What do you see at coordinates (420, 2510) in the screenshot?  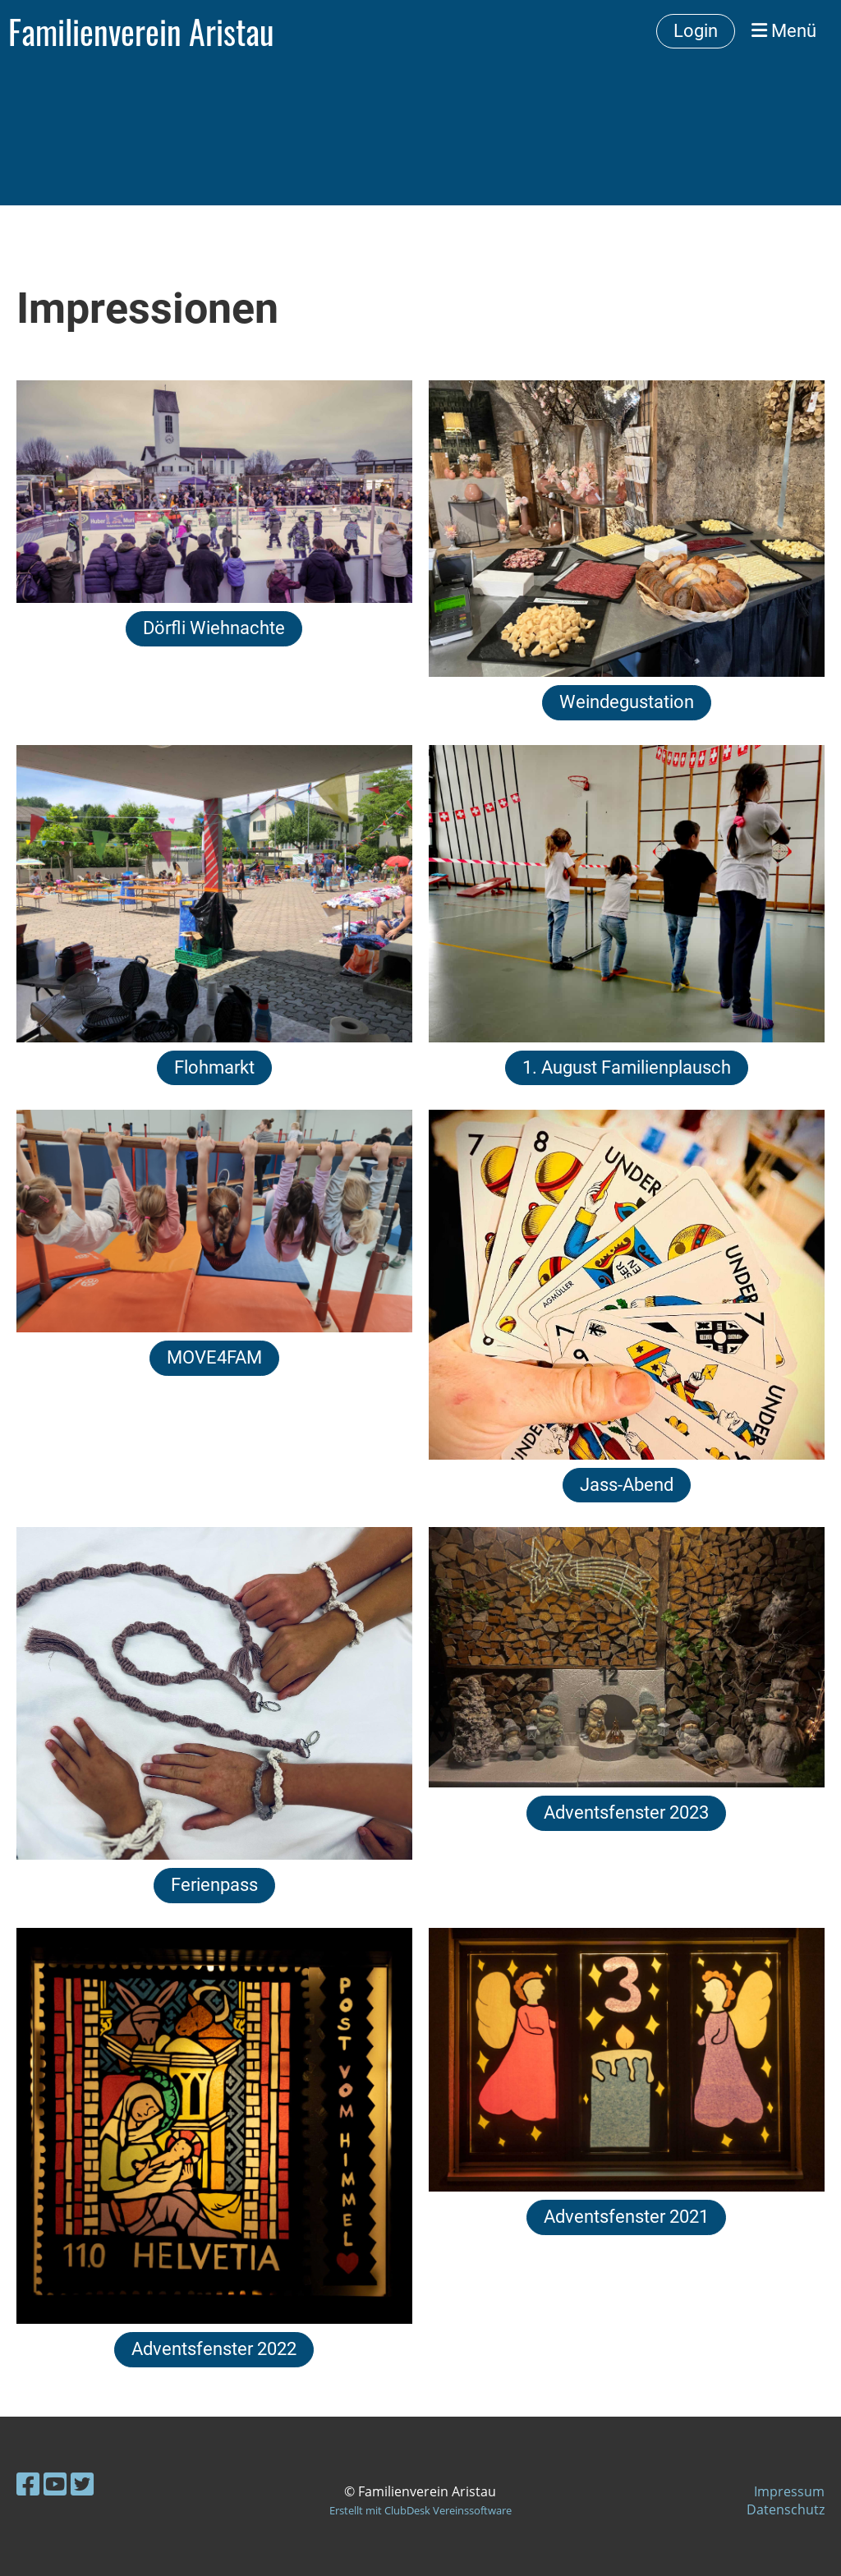 I see `Erstellt mit ClubDesk Vereinssoftware` at bounding box center [420, 2510].